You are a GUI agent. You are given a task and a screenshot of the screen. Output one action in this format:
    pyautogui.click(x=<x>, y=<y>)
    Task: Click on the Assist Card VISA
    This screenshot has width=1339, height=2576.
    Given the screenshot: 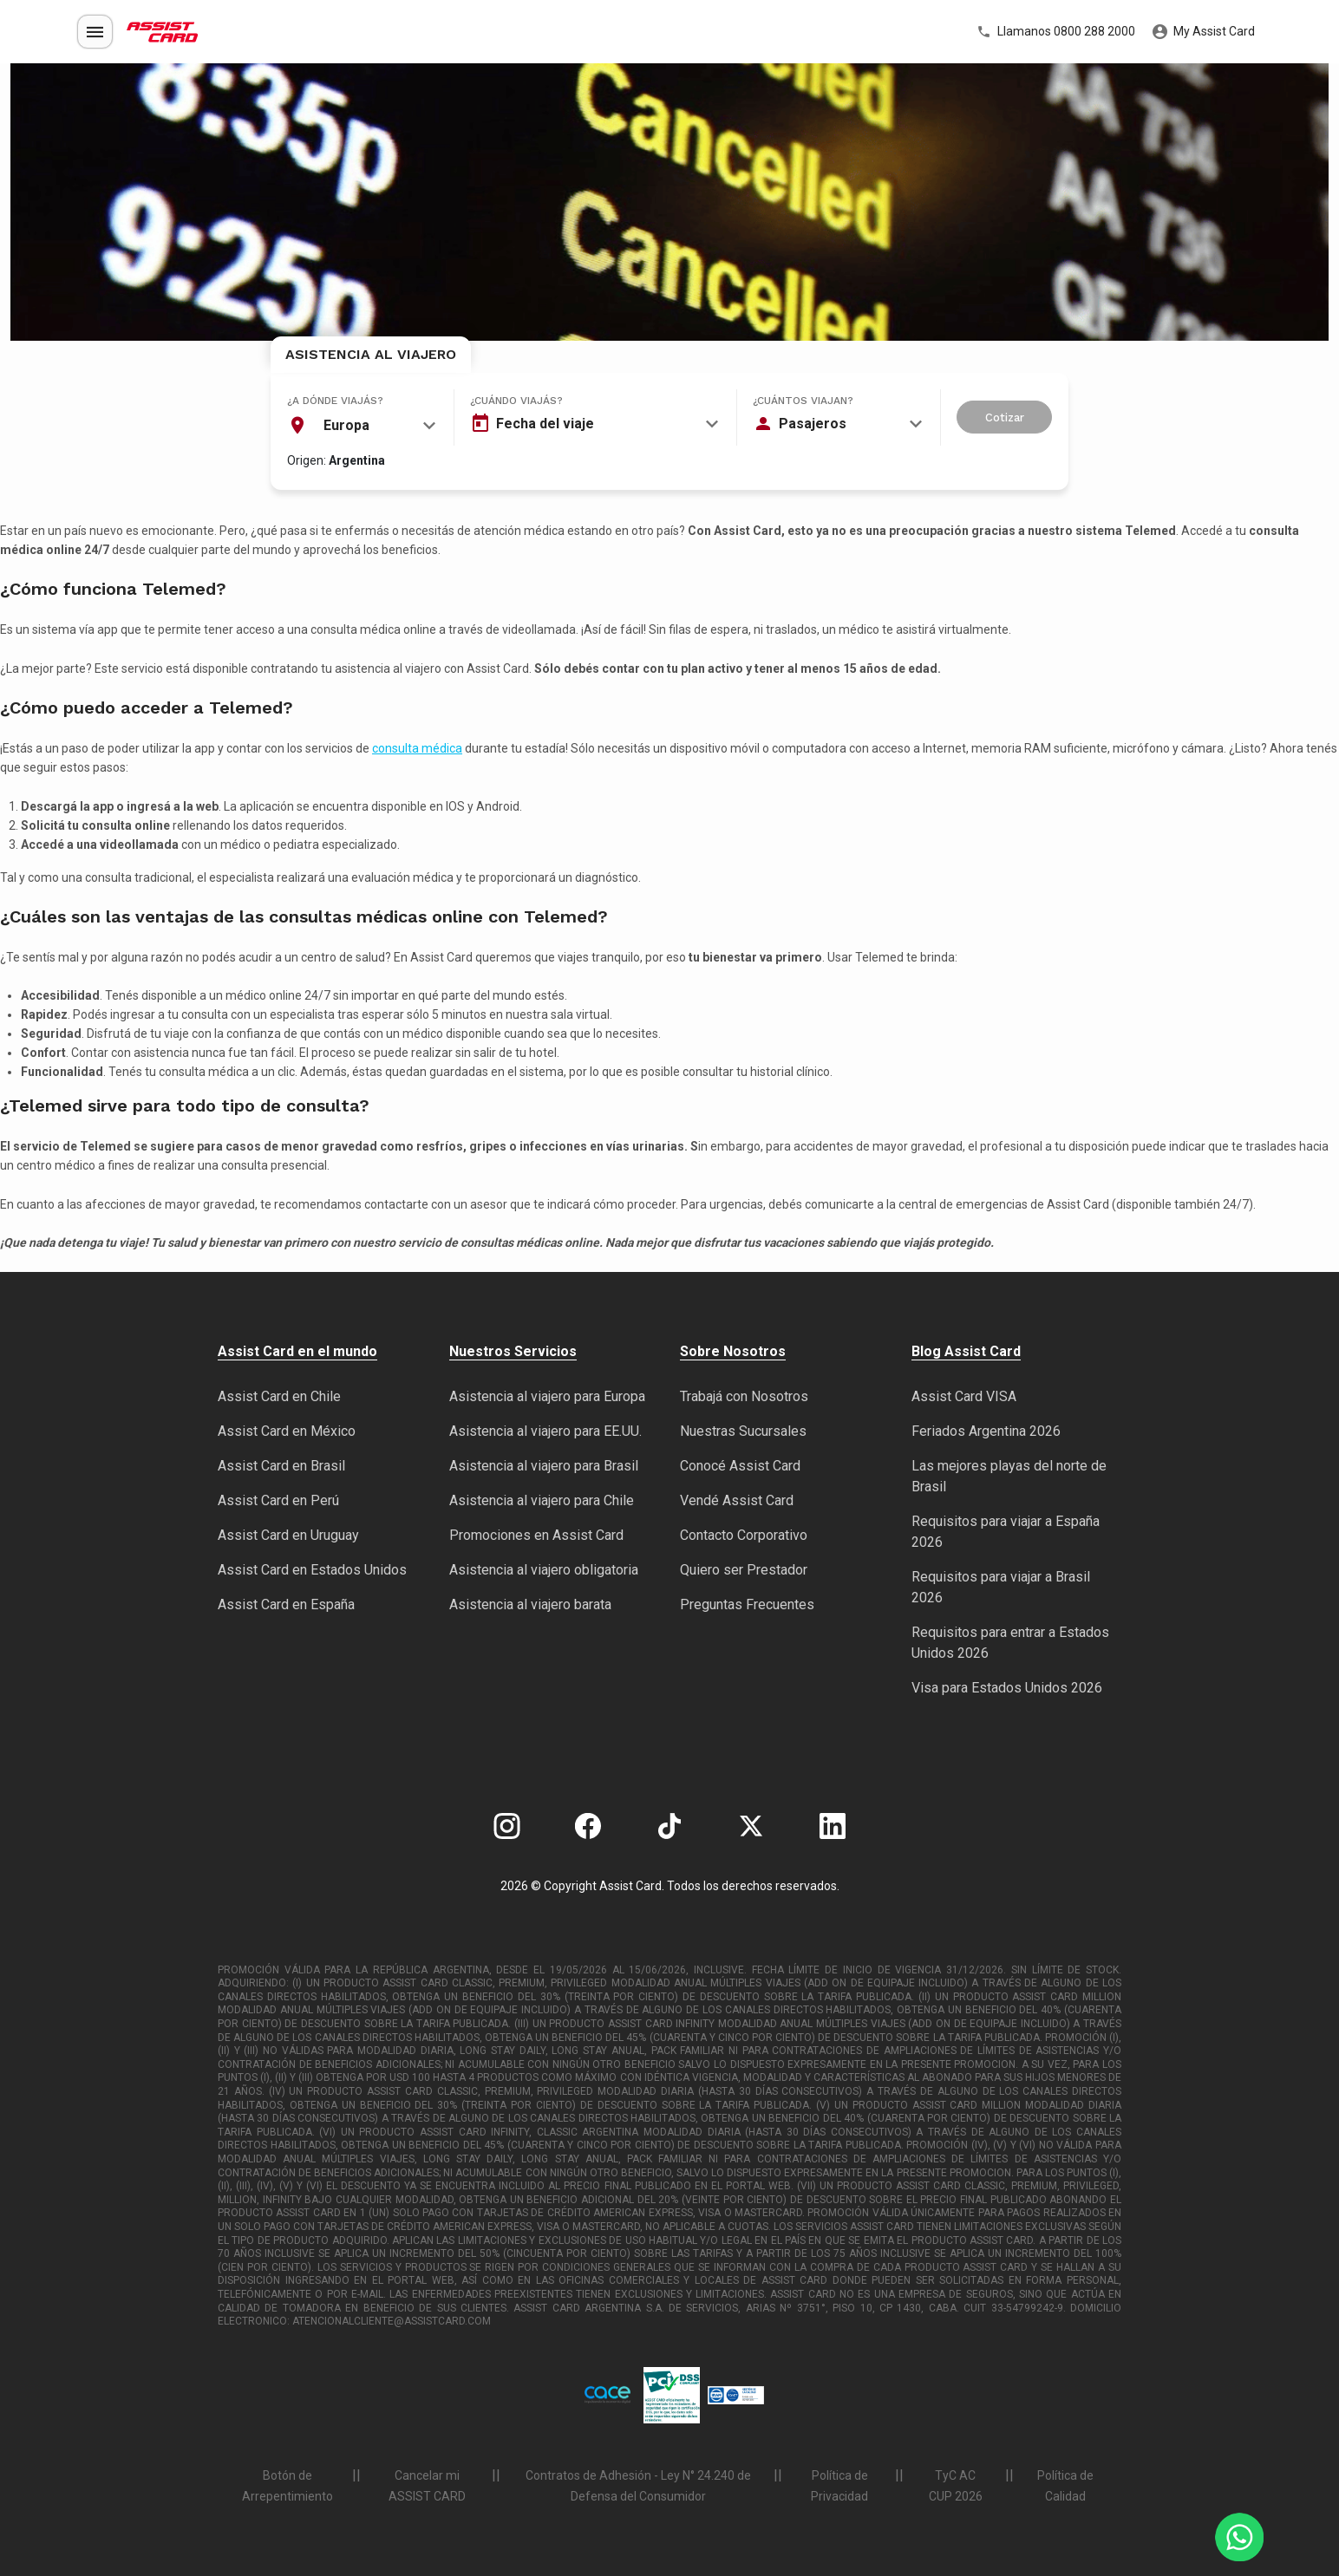 What is the action you would take?
    pyautogui.click(x=963, y=1396)
    